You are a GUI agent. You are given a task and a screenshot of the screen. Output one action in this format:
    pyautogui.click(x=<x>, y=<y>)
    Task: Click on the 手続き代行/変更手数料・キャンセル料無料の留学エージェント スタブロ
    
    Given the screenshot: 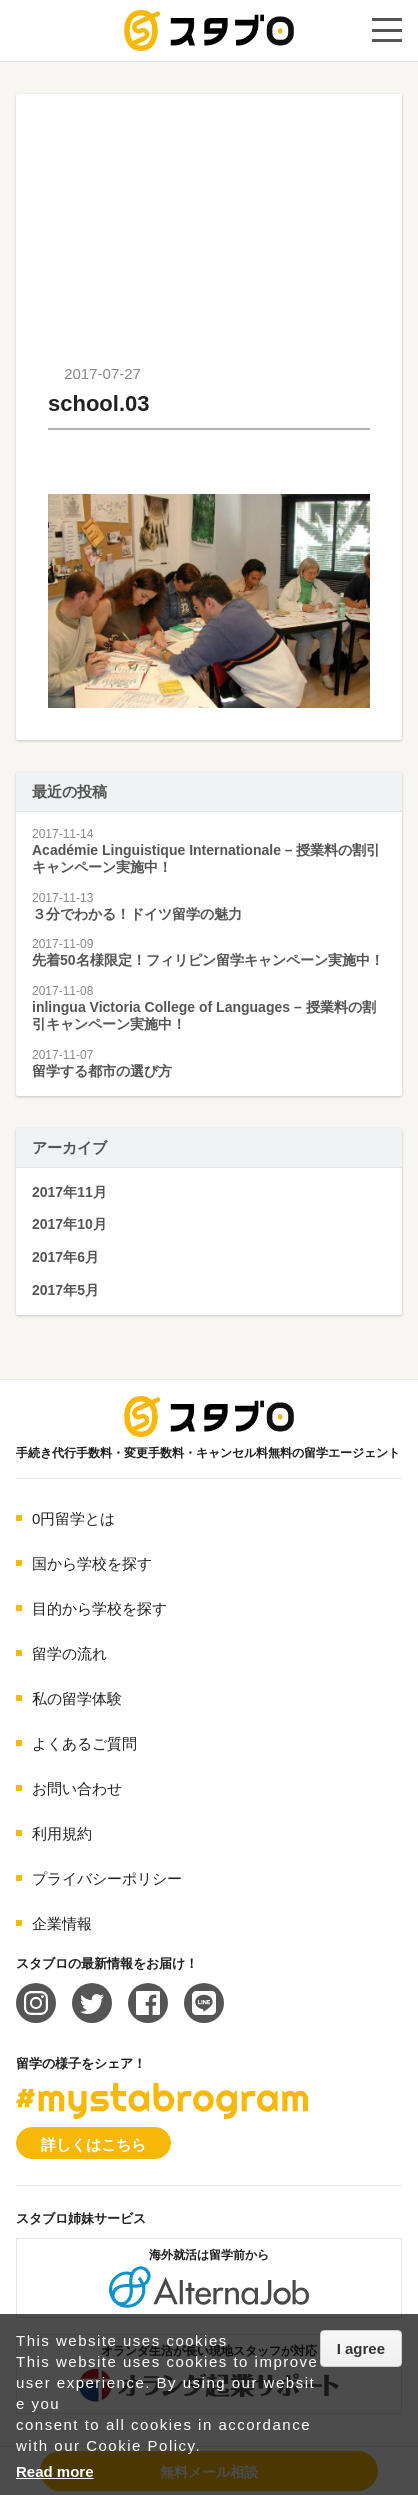 What is the action you would take?
    pyautogui.click(x=209, y=30)
    